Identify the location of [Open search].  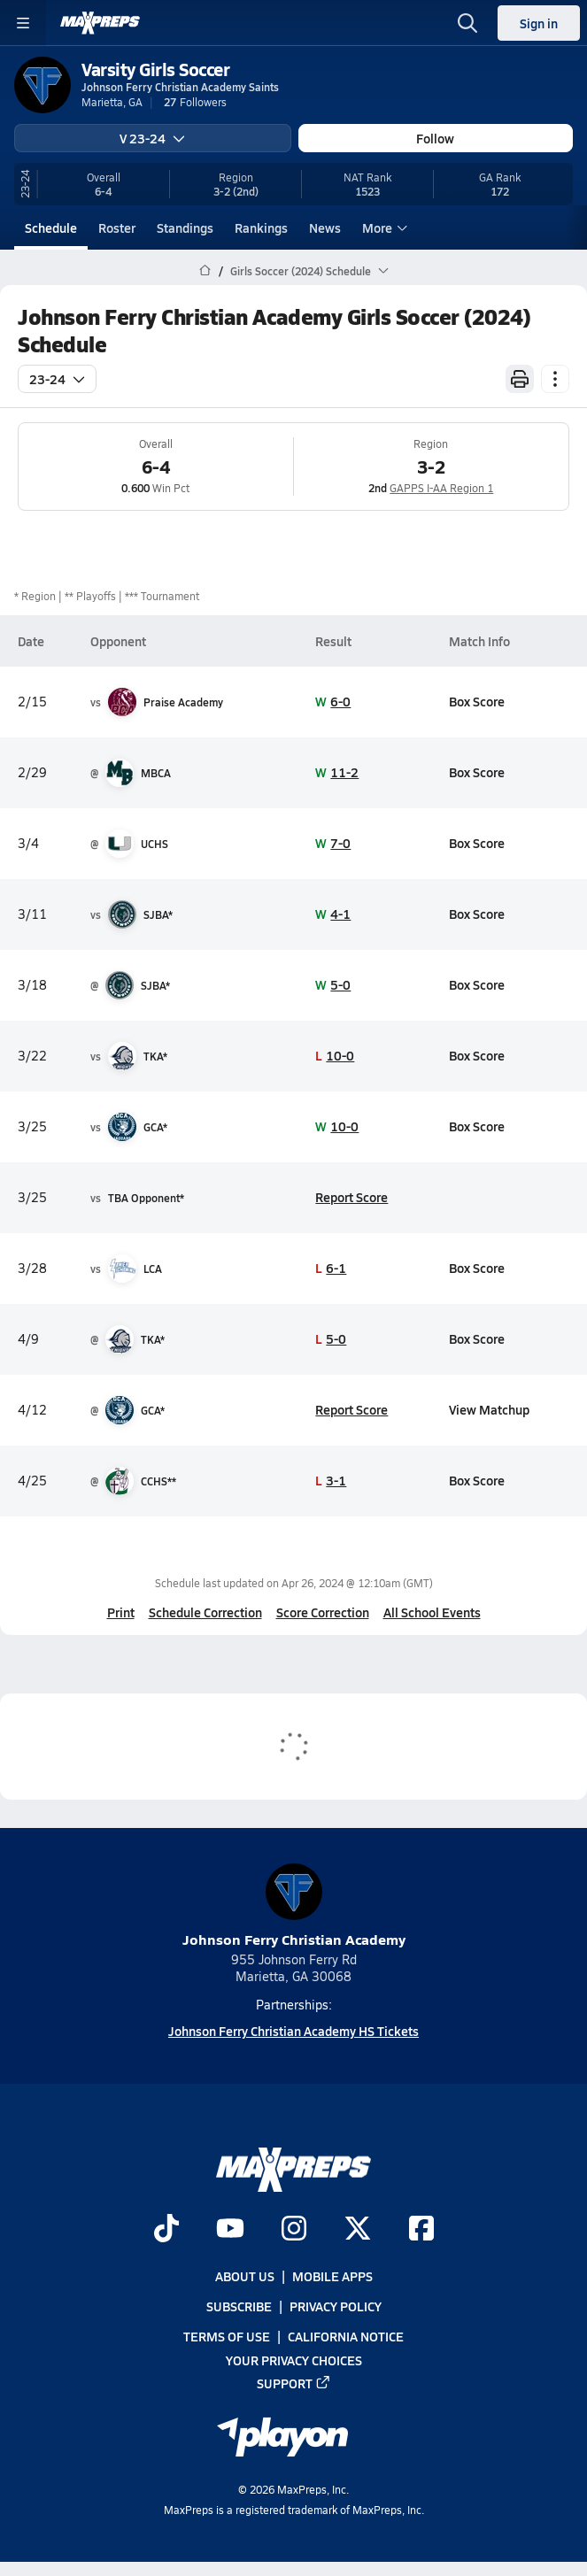
(467, 23).